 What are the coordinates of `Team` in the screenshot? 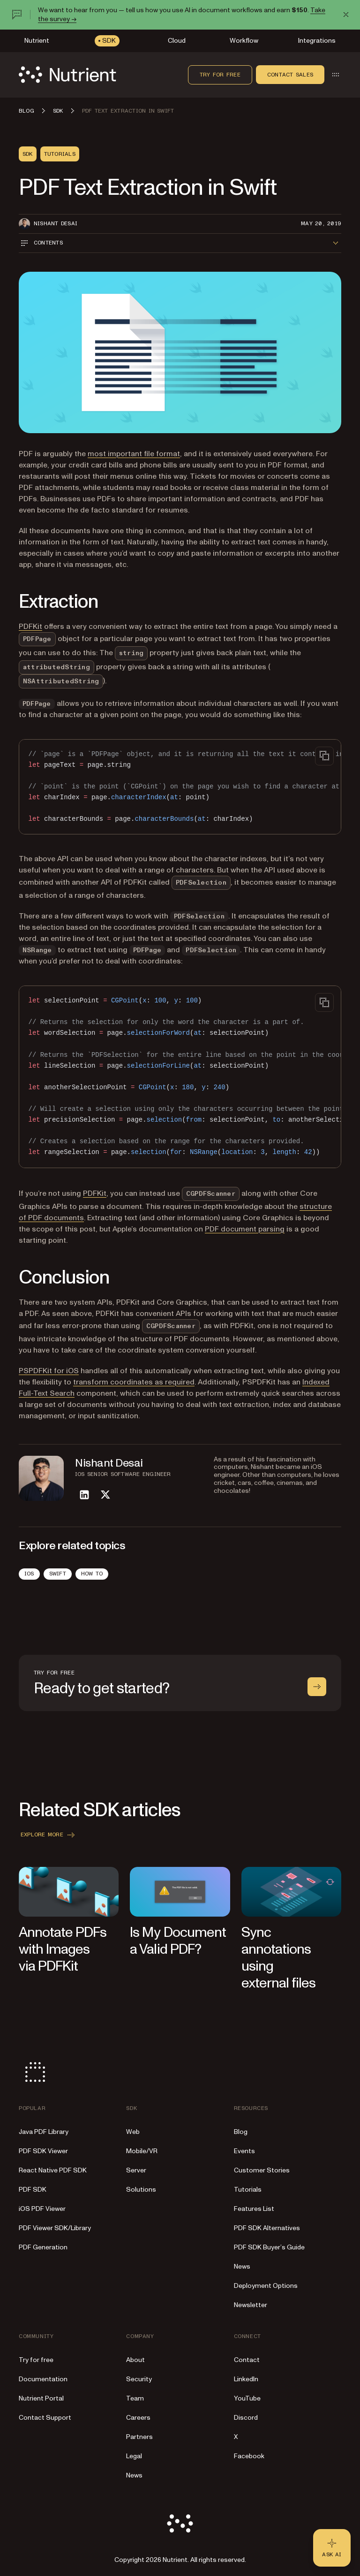 It's located at (135, 2398).